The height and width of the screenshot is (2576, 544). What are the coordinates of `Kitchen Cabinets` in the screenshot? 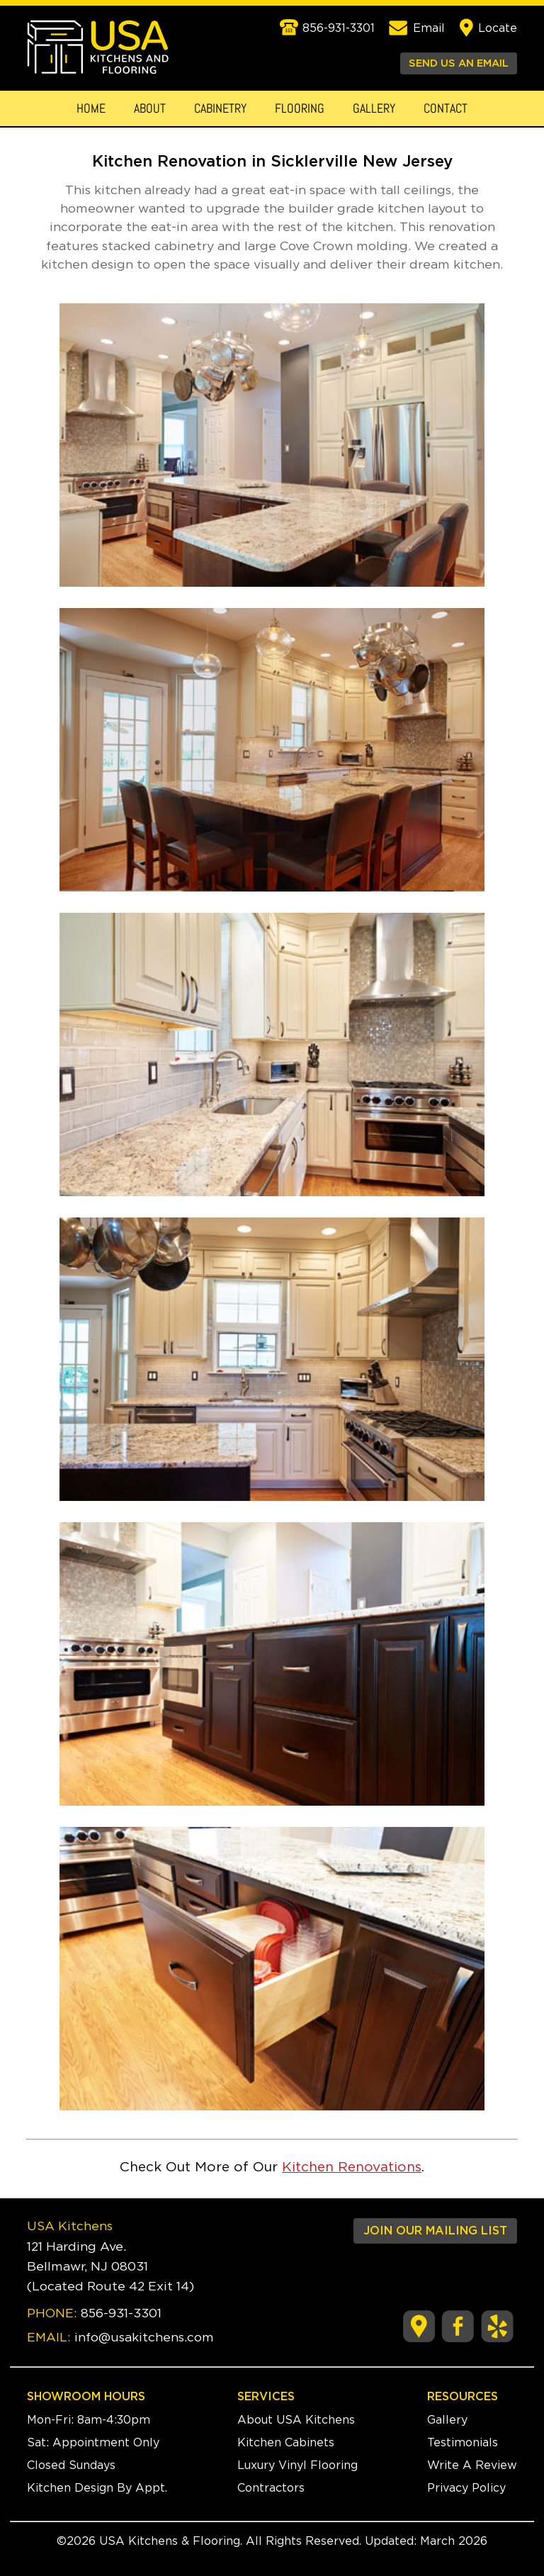 It's located at (285, 2442).